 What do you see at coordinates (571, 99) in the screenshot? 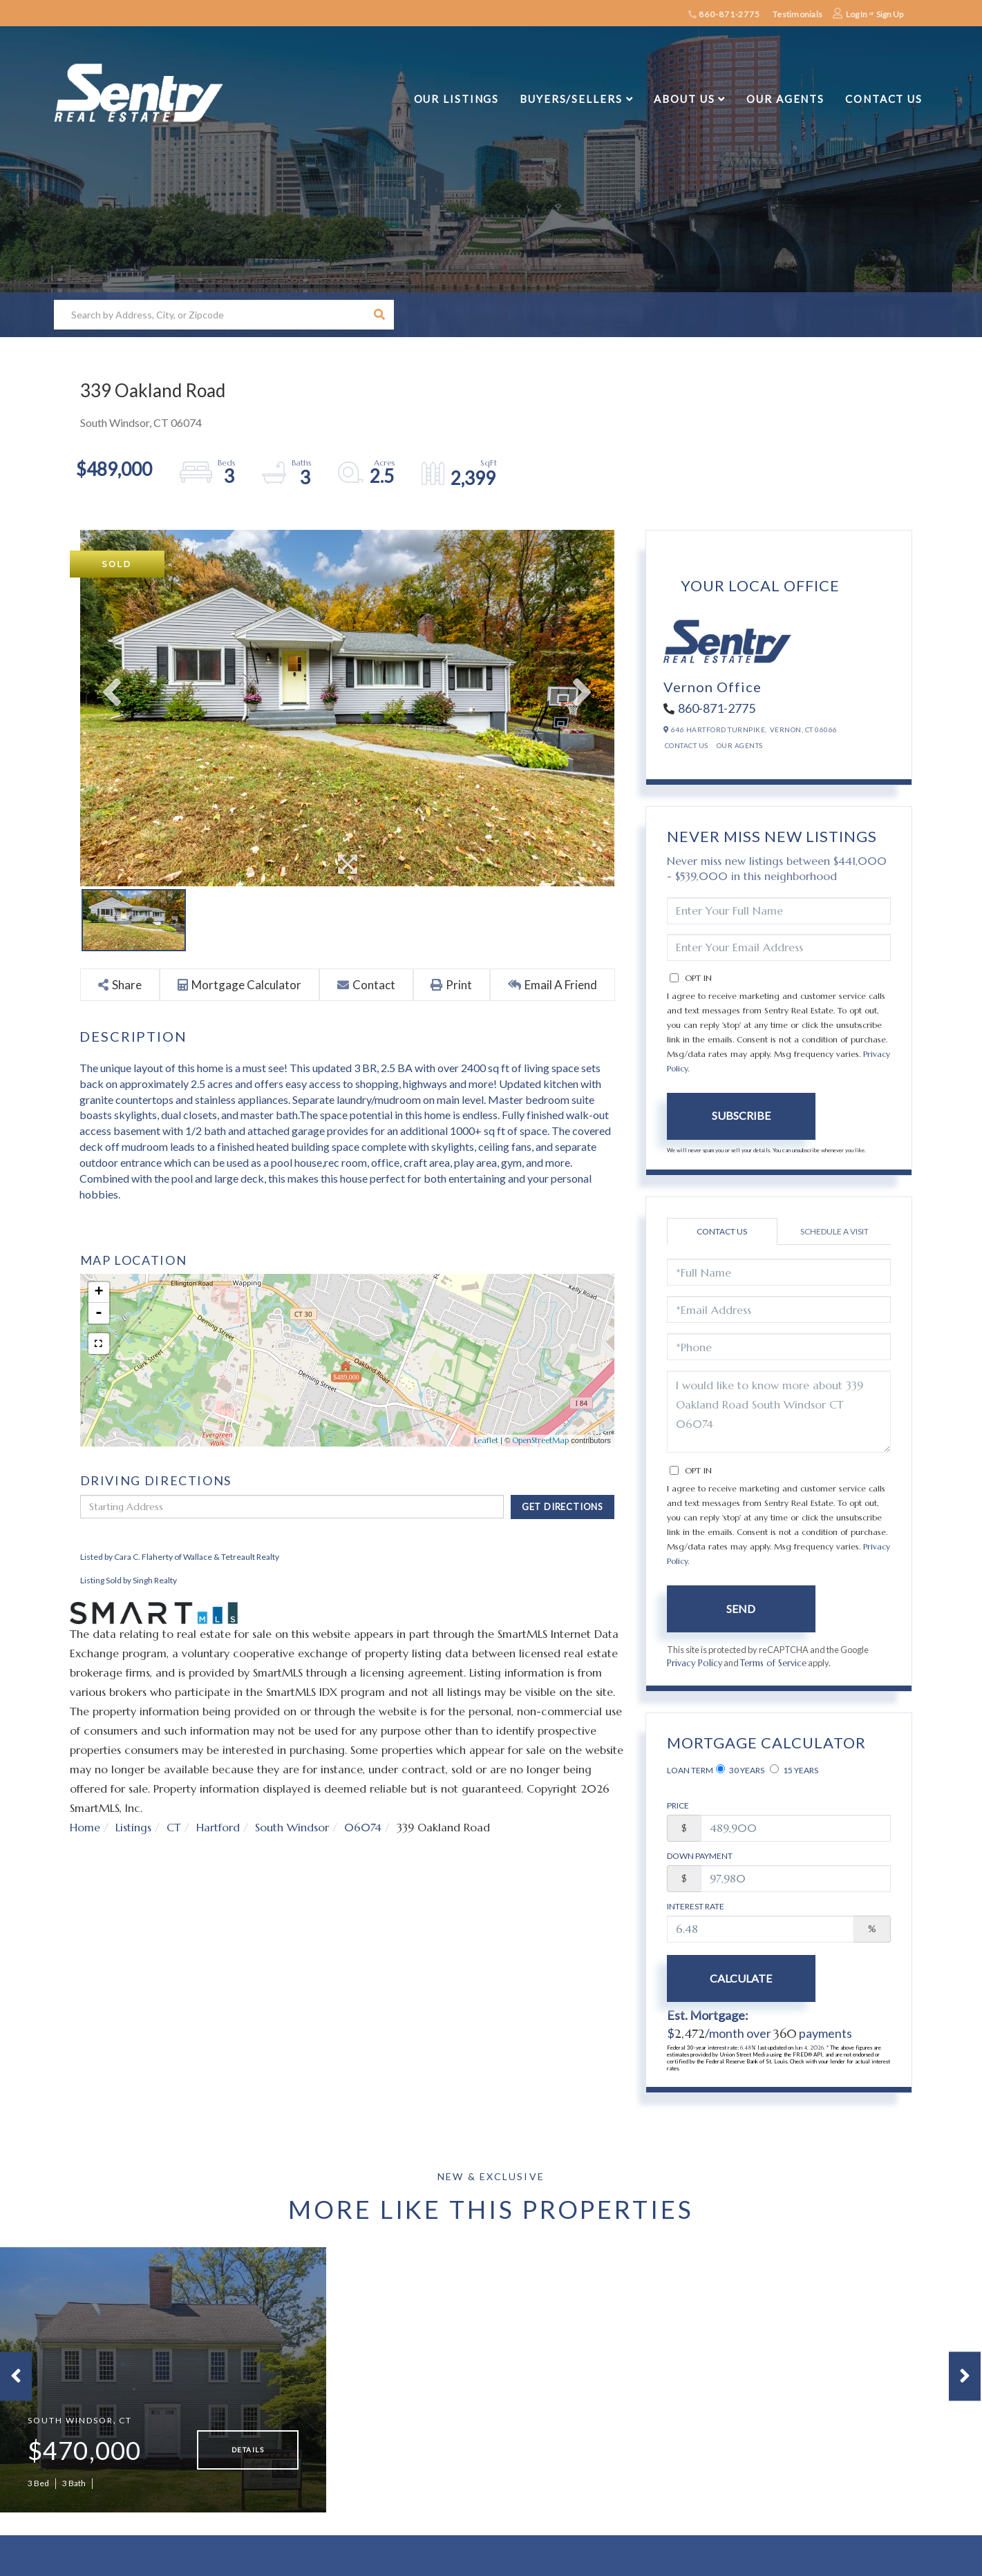
I see `Buyers/Sellers [menuitem]` at bounding box center [571, 99].